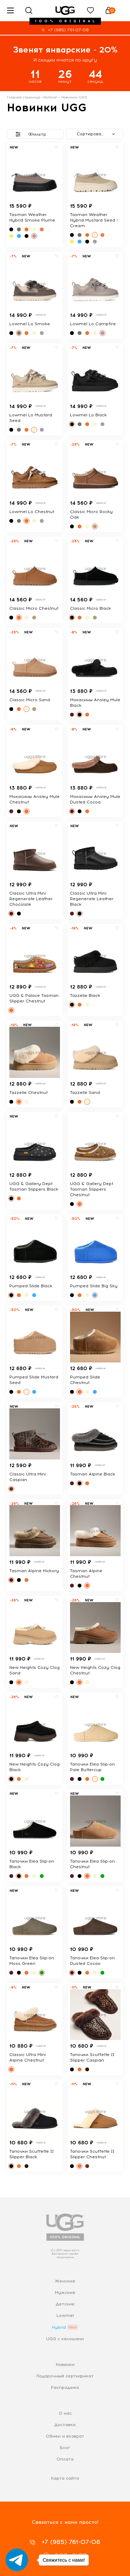  What do you see at coordinates (91, 899) in the screenshot?
I see `Classic Ultra Mini Regenerate Leather Black` at bounding box center [91, 899].